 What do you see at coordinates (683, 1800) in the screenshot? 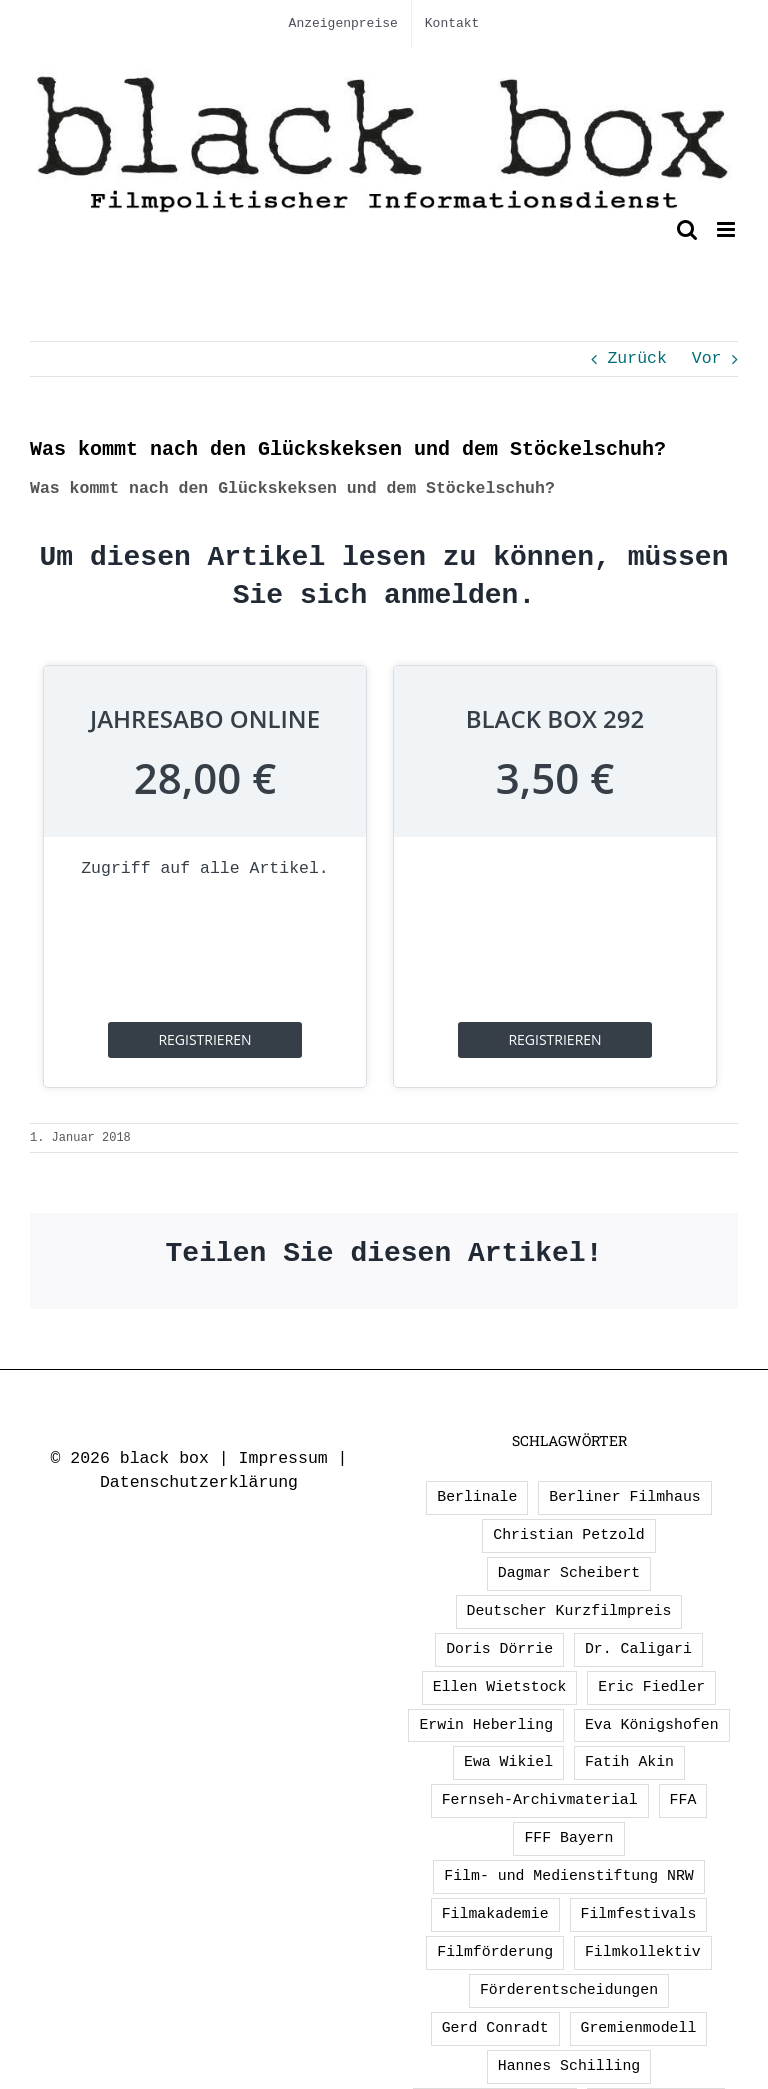
I see `FFA [FFA (3 Einträge)]` at bounding box center [683, 1800].